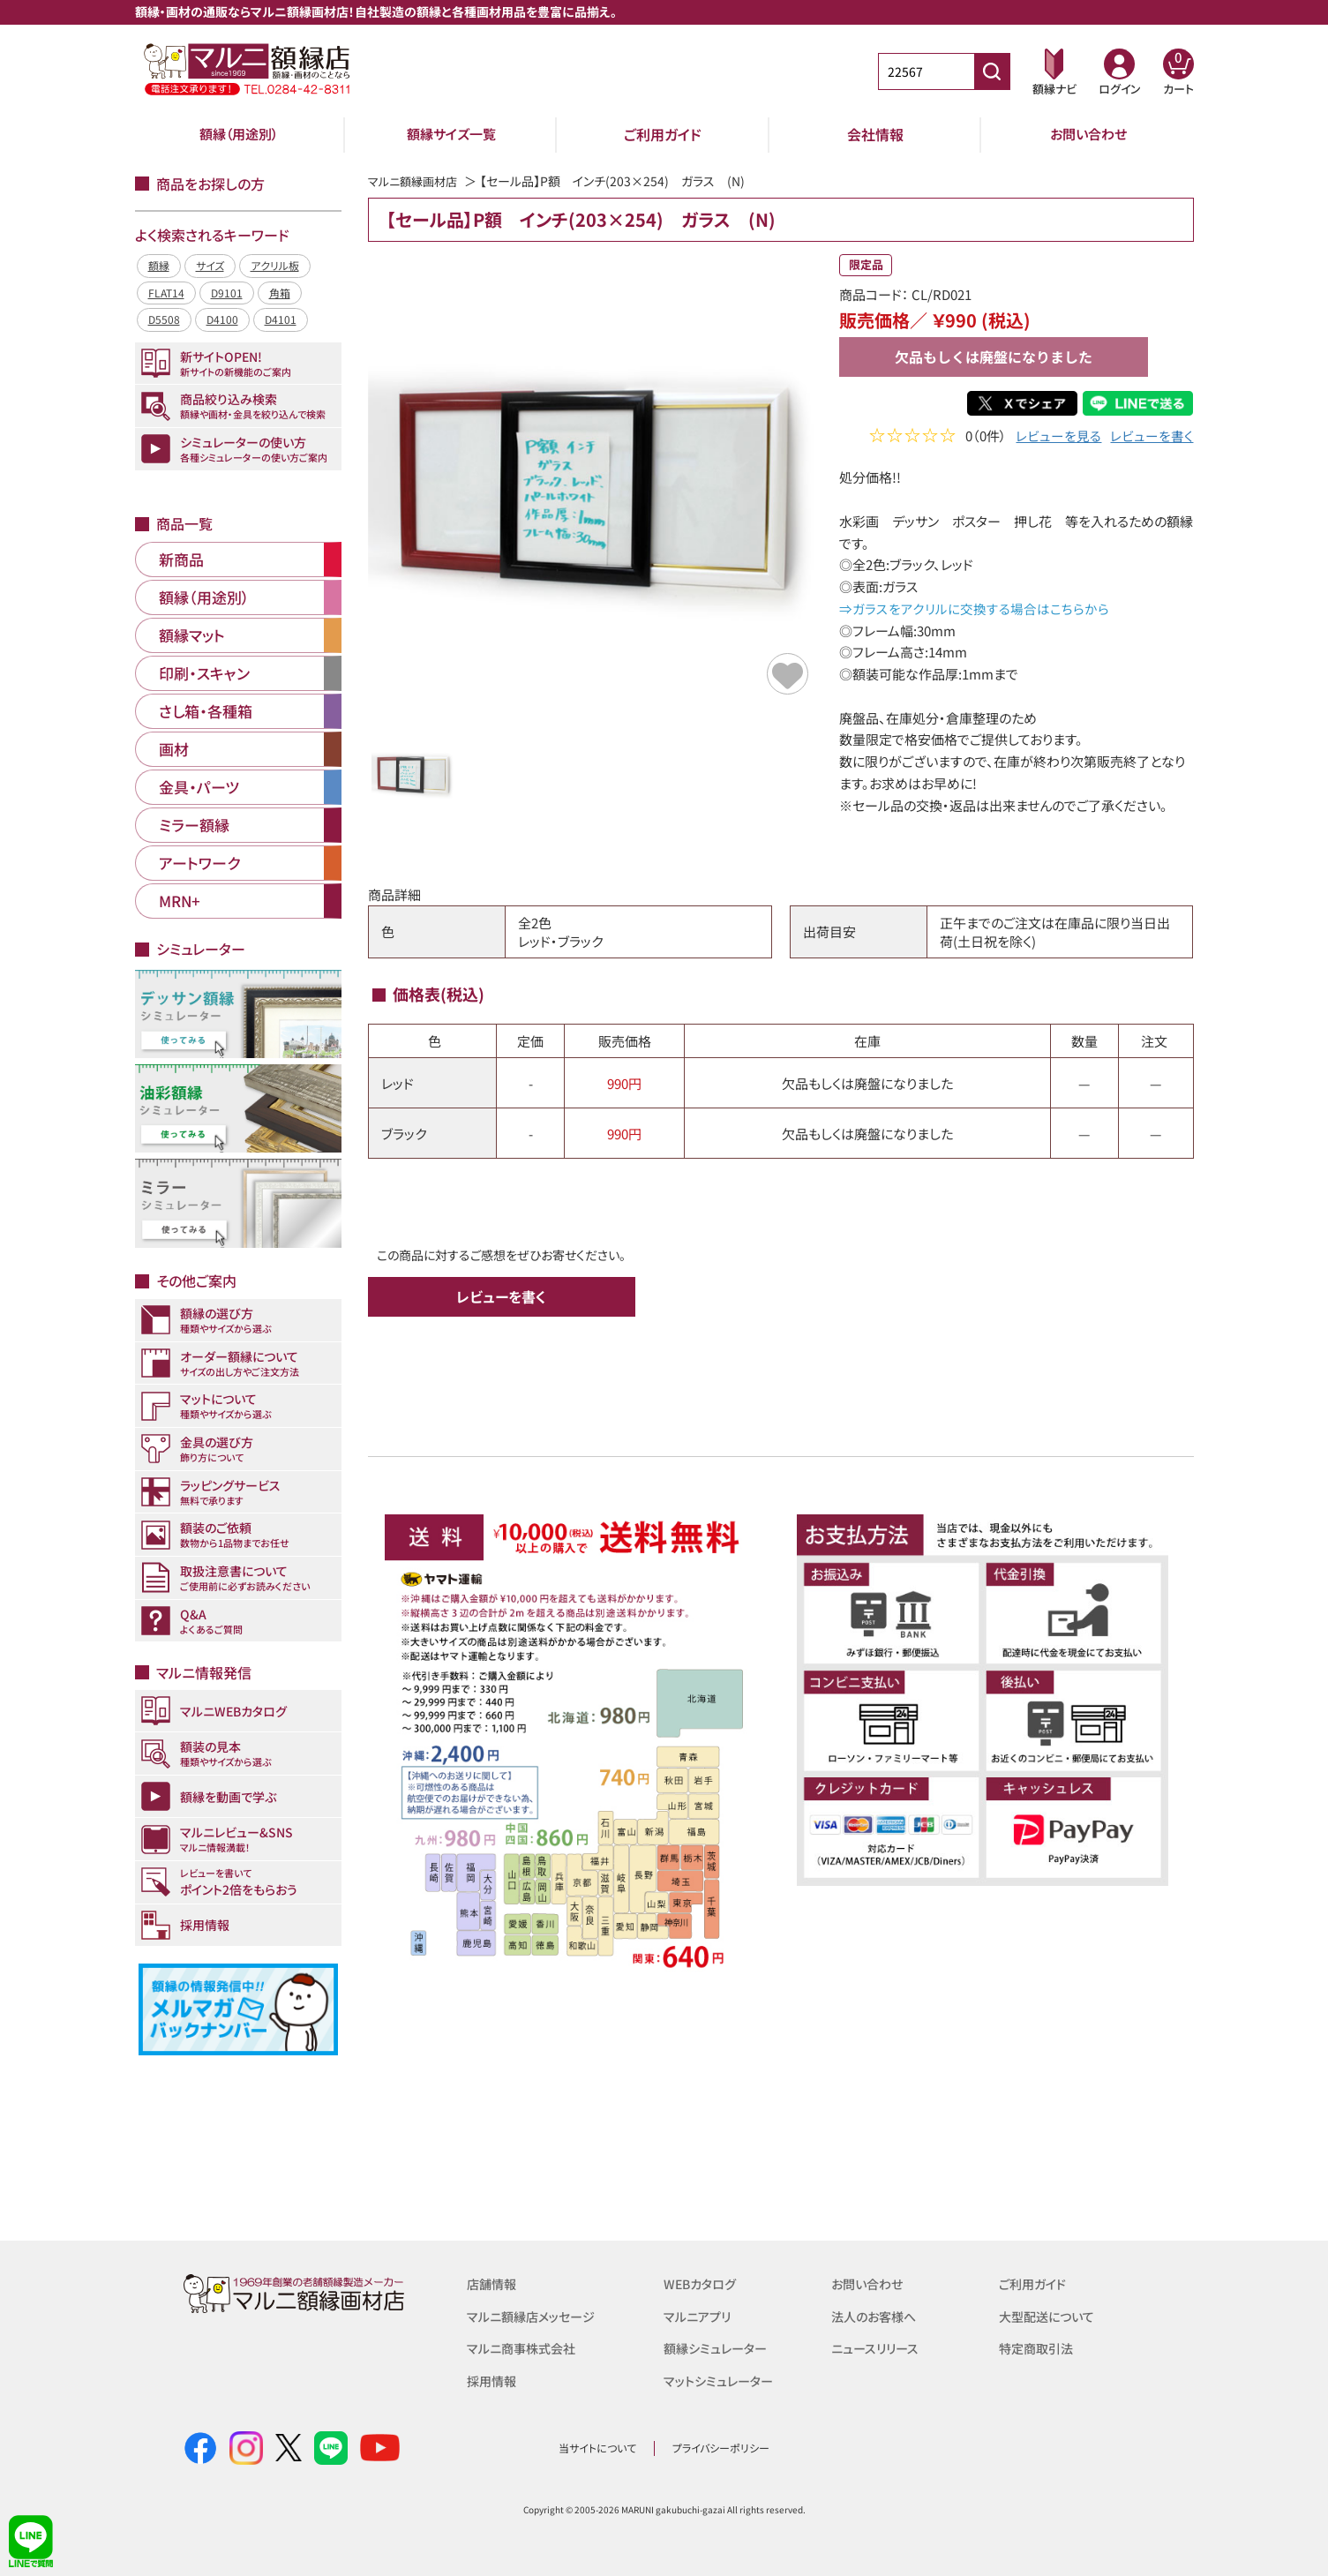  I want to click on 会社情報, so click(875, 134).